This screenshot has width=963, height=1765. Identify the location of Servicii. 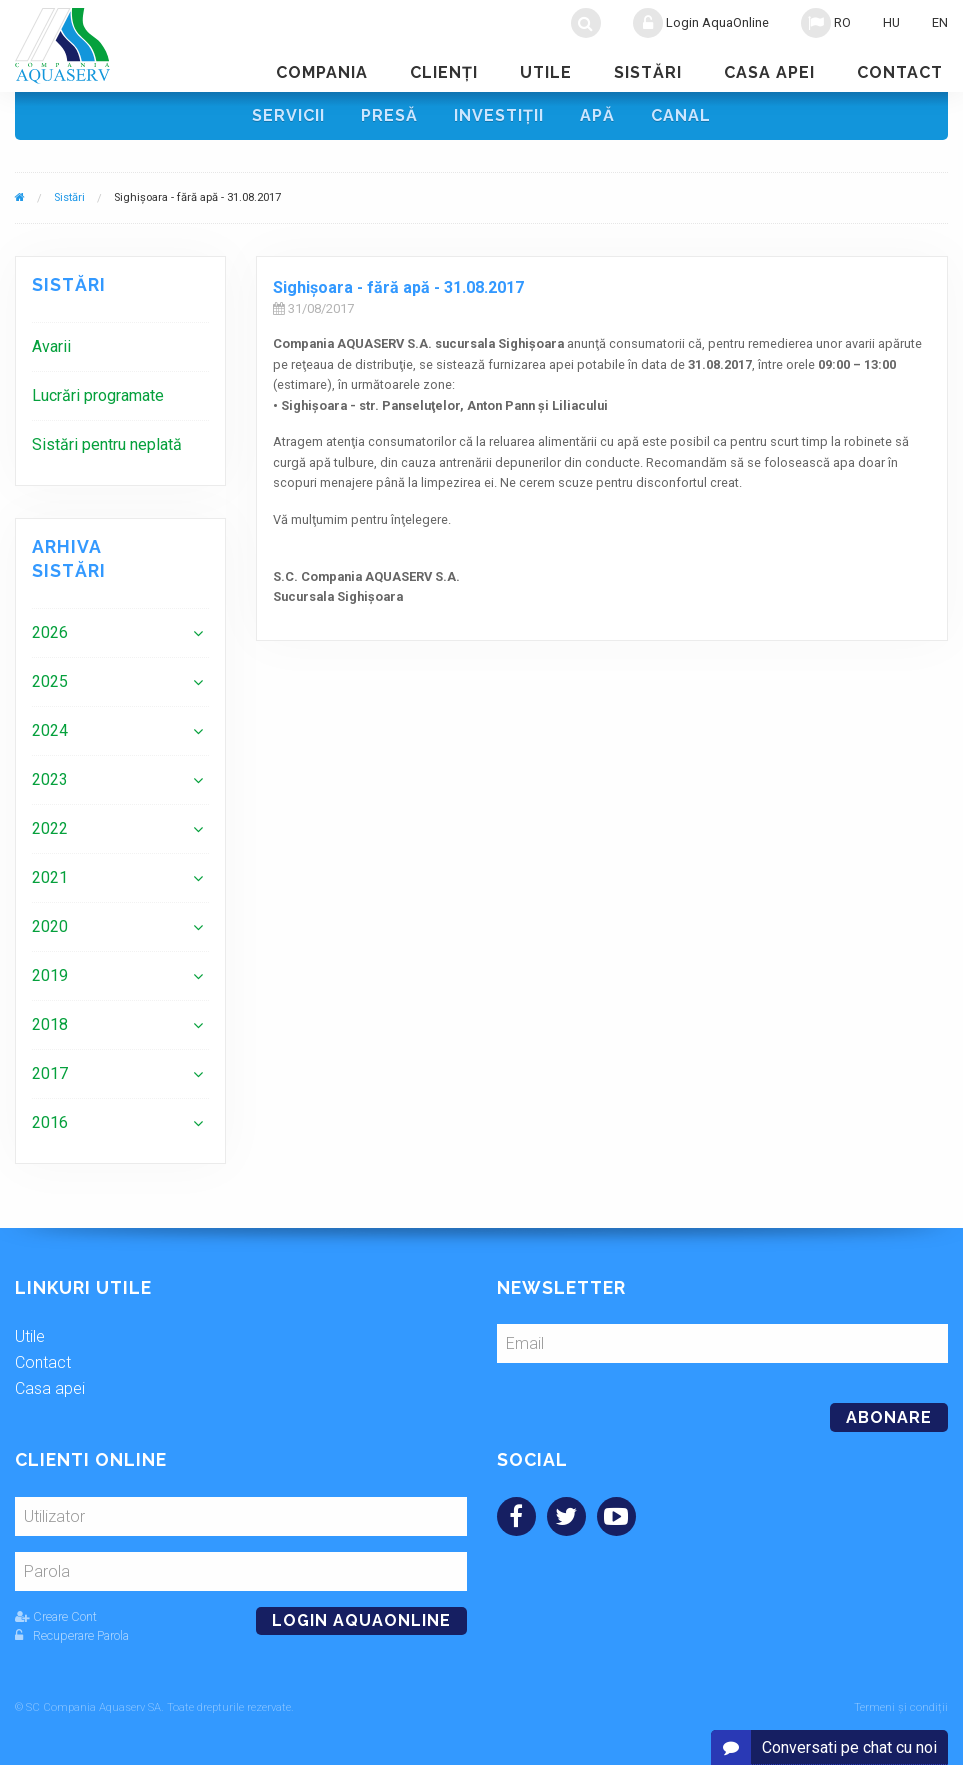
(288, 115).